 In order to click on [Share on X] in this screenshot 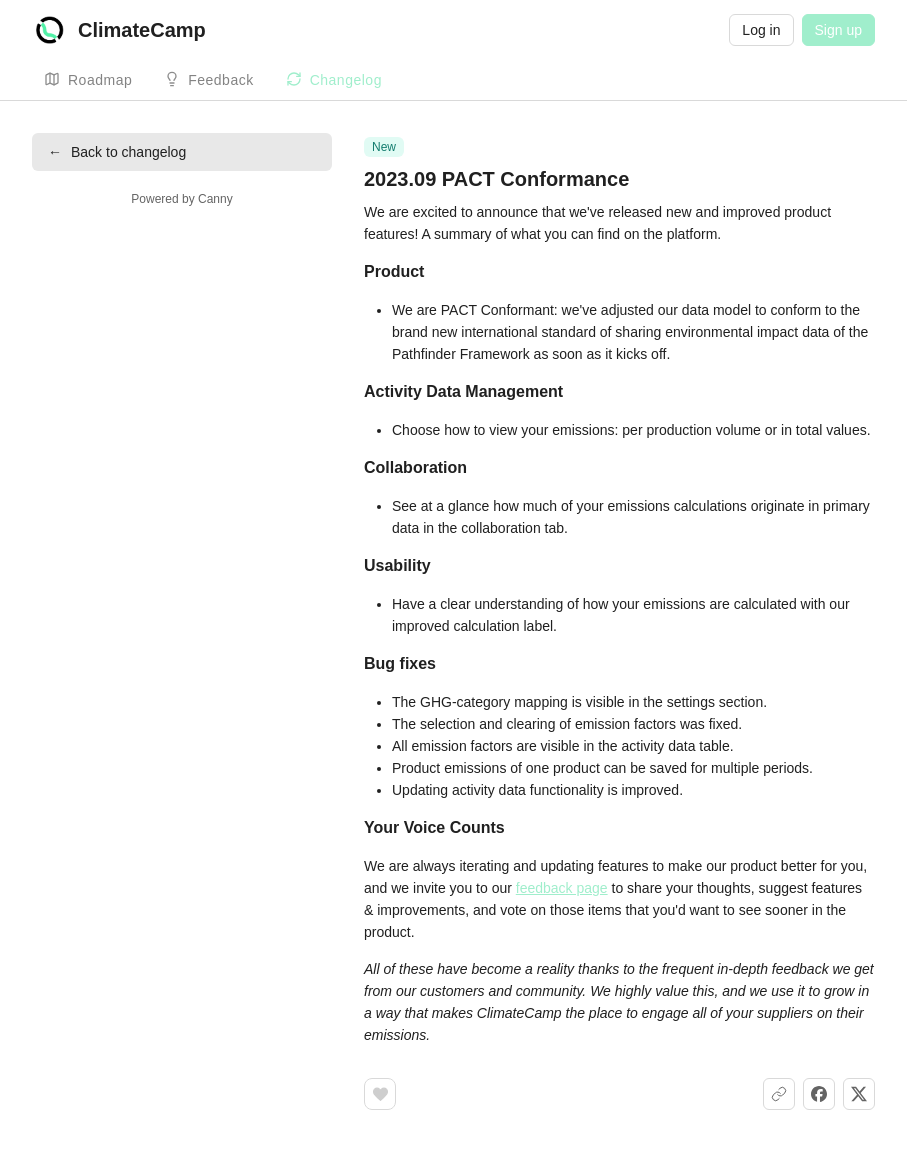, I will do `click(859, 1094)`.